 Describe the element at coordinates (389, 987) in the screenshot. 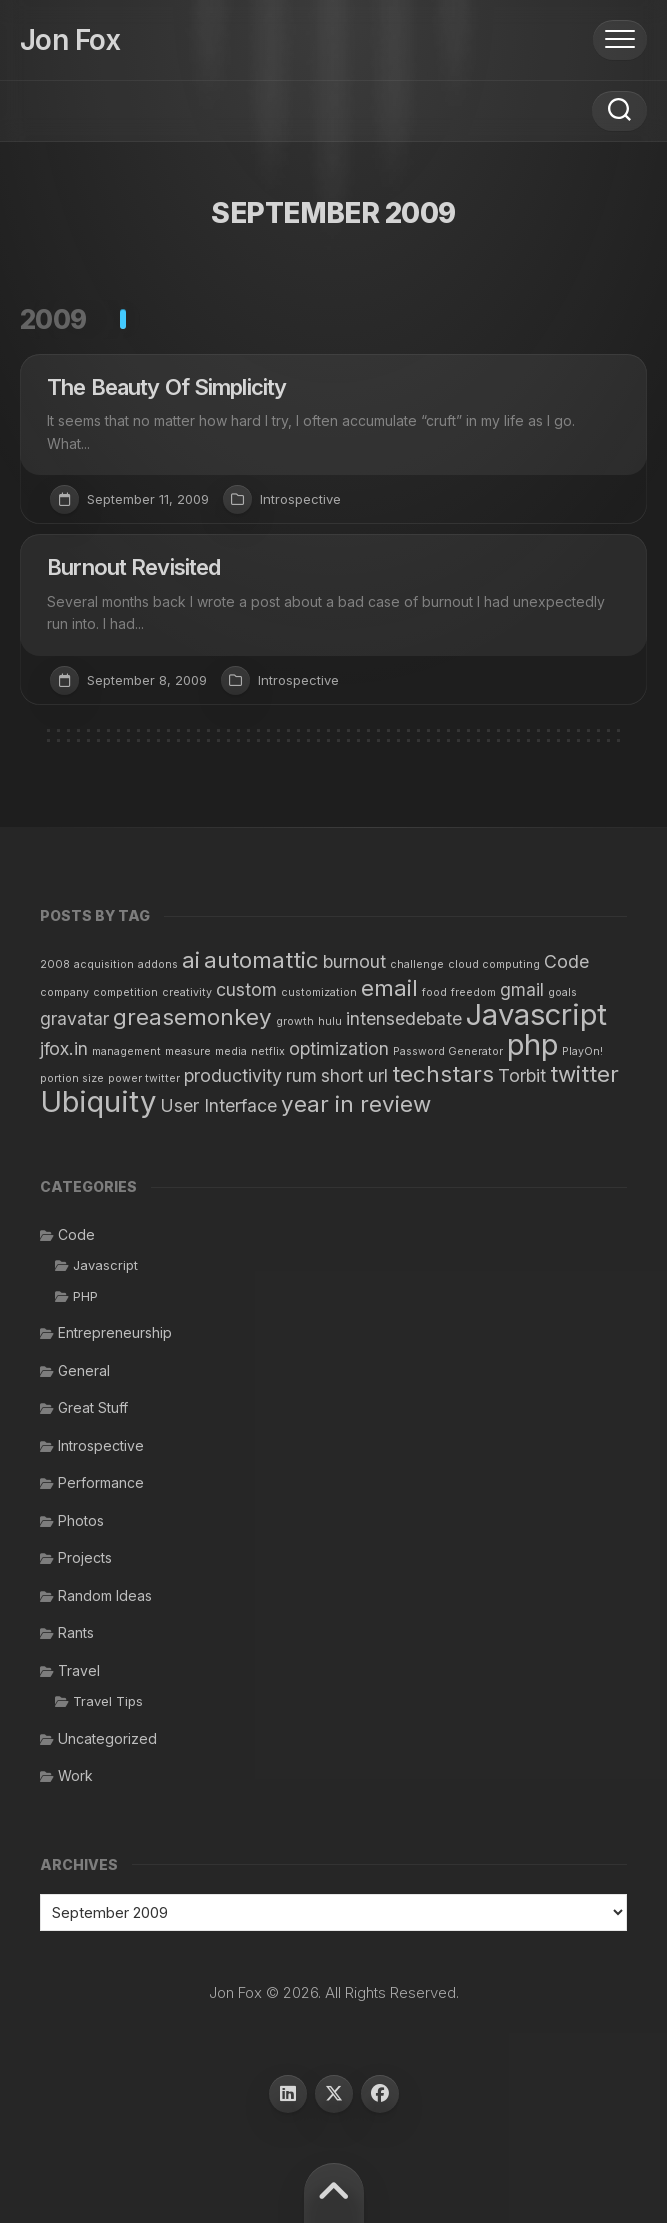

I see `email [email (3 items)]` at that location.